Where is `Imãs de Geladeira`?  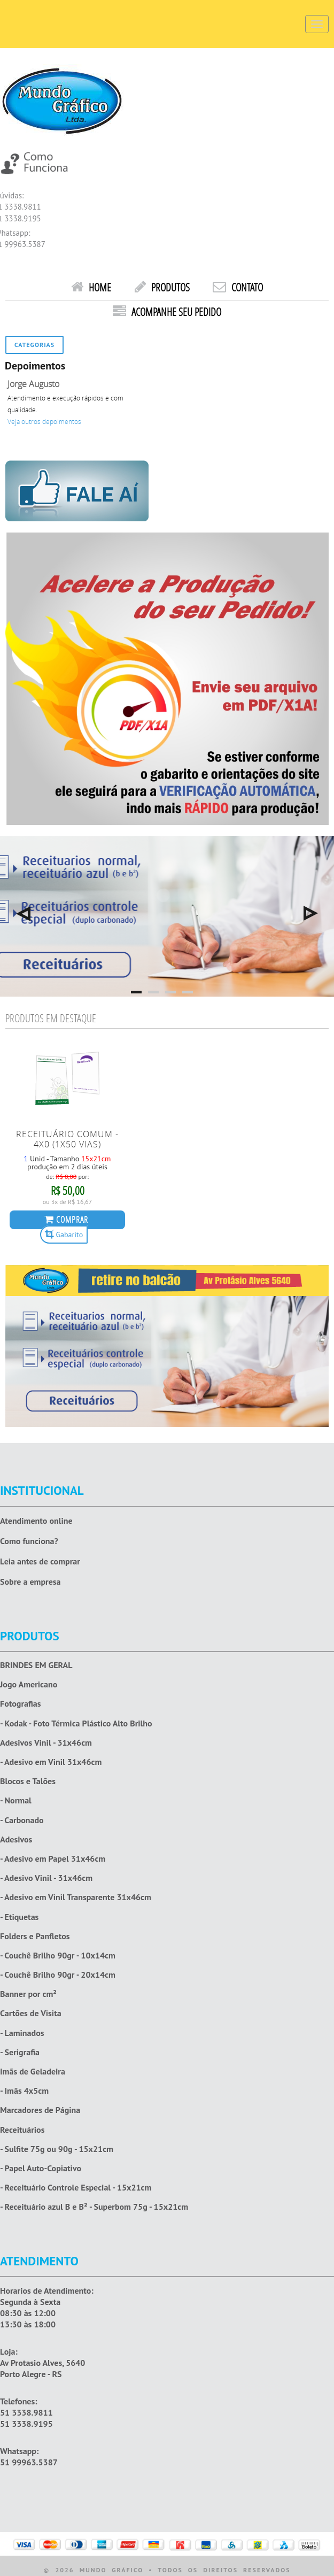
Imãs de Geladeira is located at coordinates (32, 2071).